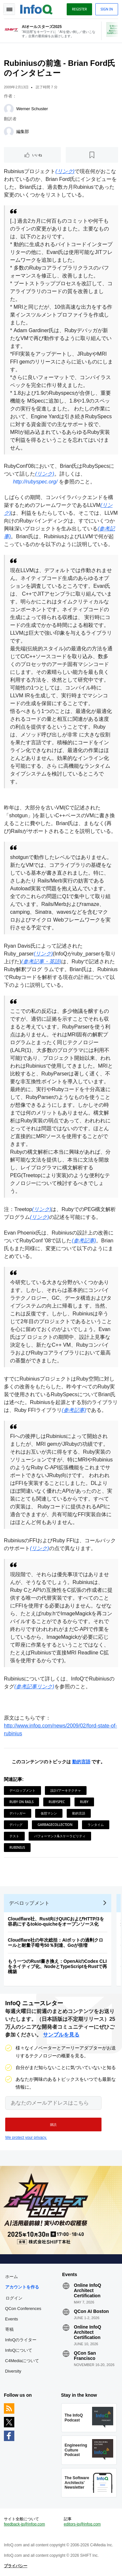  What do you see at coordinates (65, 1790) in the screenshot?
I see `設計/アーキテクチャ` at bounding box center [65, 1790].